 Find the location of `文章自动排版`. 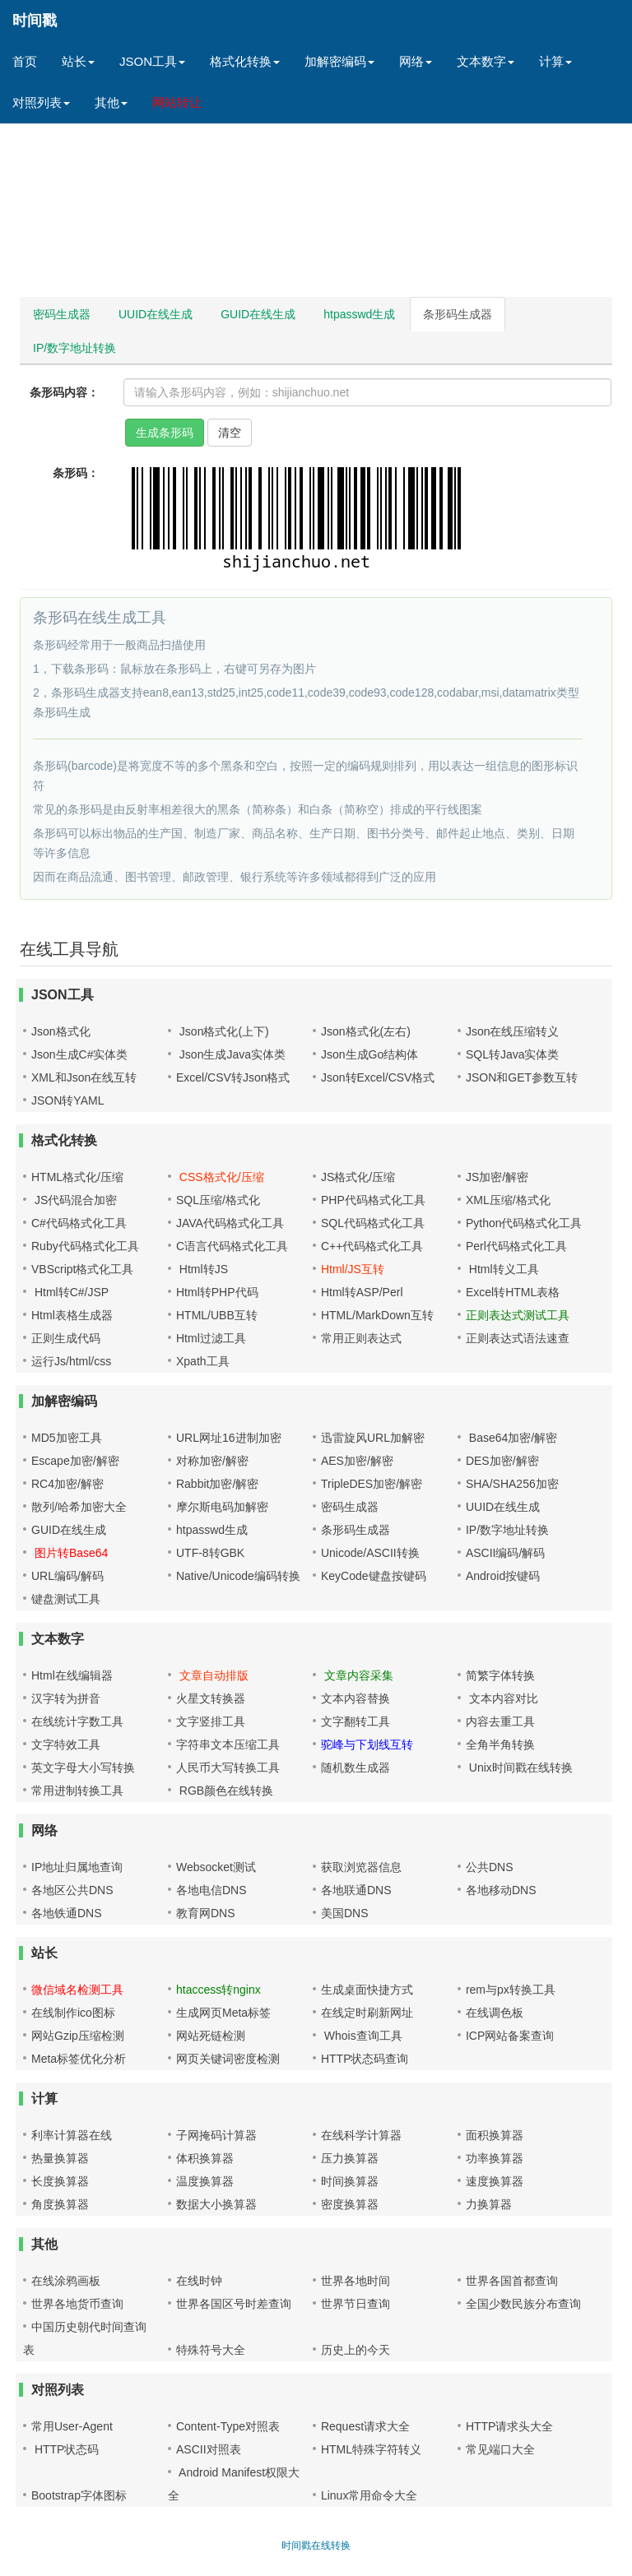

文章自动排版 is located at coordinates (212, 1675).